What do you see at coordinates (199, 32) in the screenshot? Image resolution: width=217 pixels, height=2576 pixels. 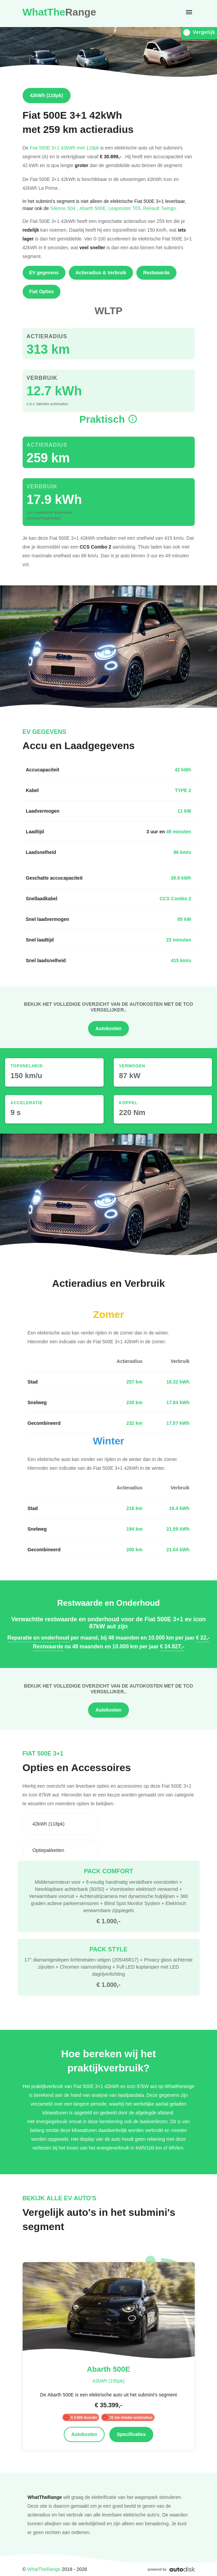 I see `Vergelijk` at bounding box center [199, 32].